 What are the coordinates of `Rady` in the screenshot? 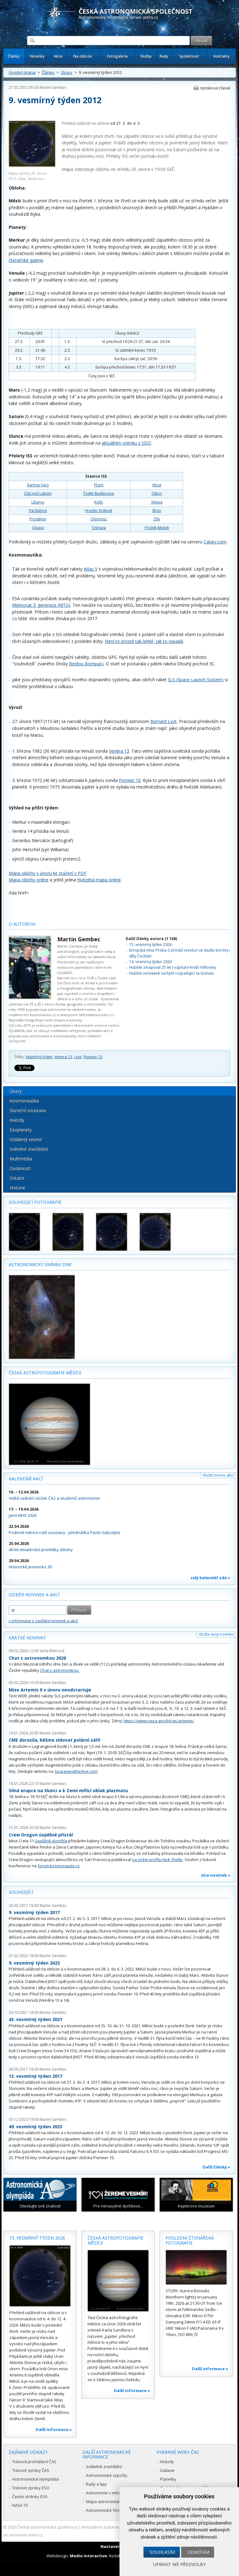 It's located at (164, 56).